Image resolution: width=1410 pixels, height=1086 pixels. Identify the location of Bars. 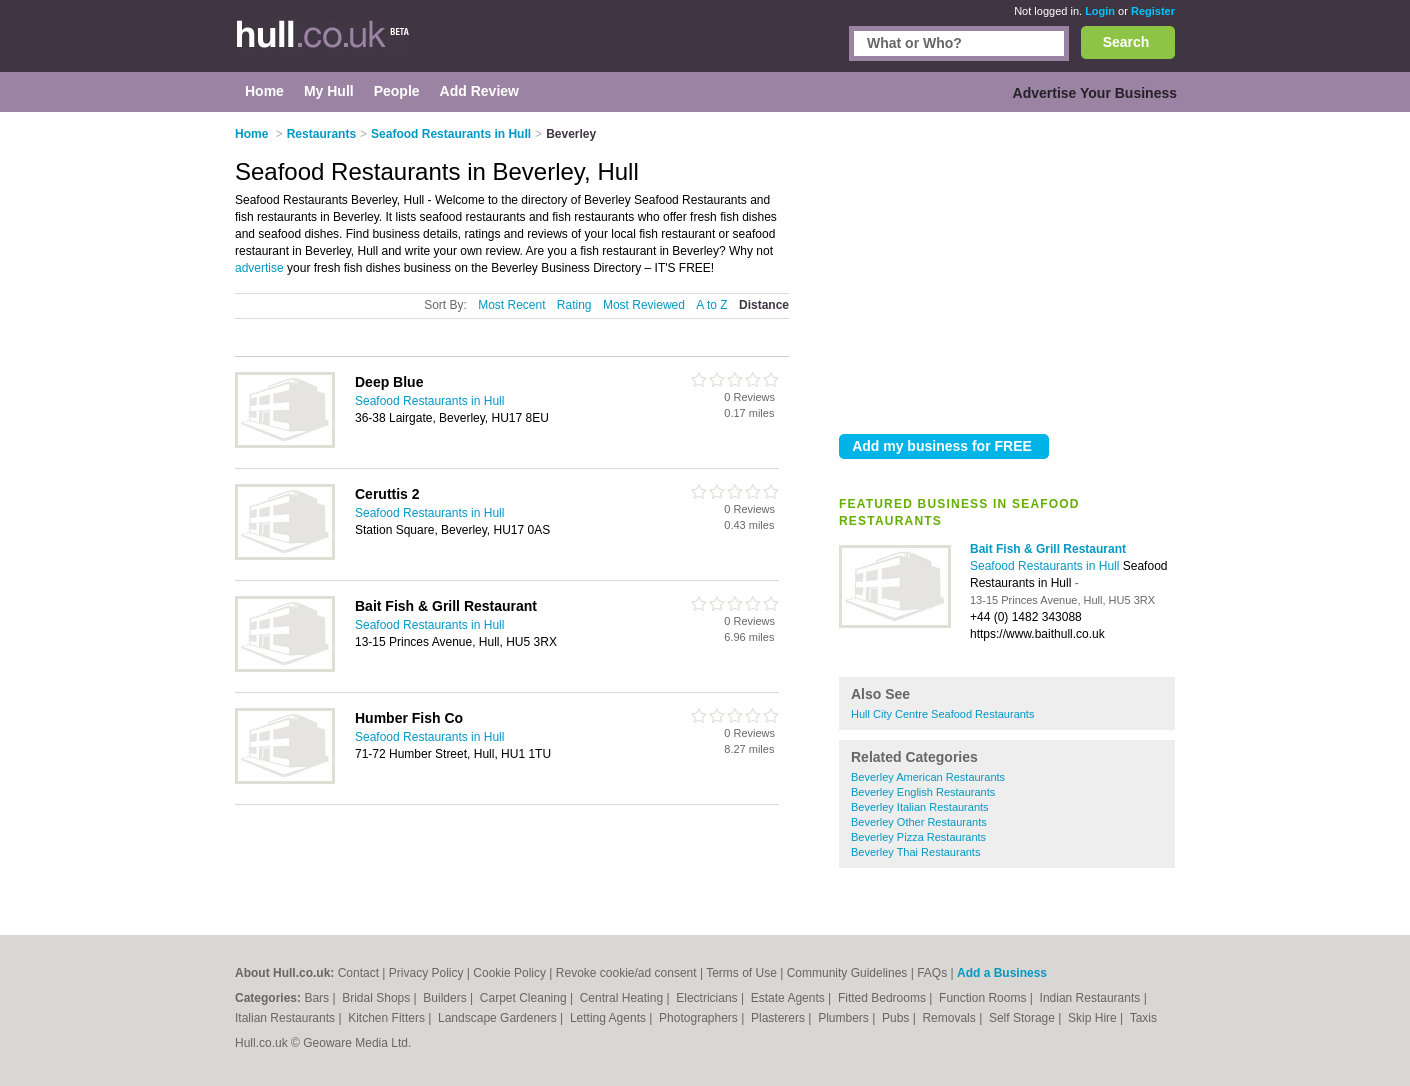
(318, 998).